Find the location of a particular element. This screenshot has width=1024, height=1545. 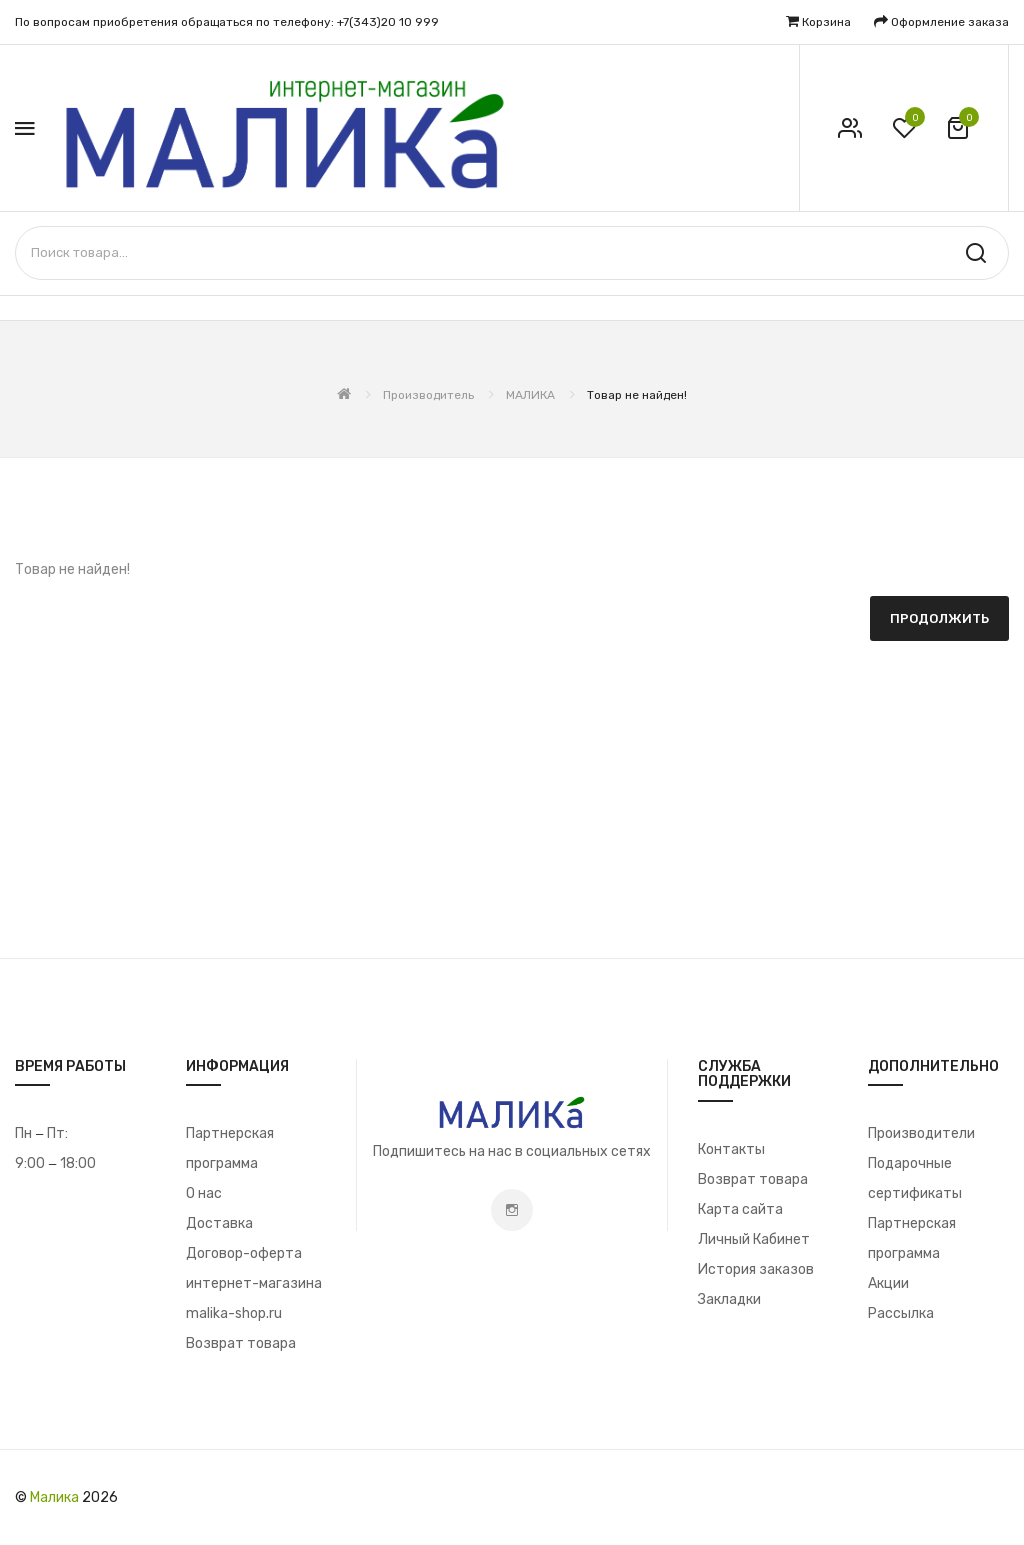

Доставка is located at coordinates (219, 1223).